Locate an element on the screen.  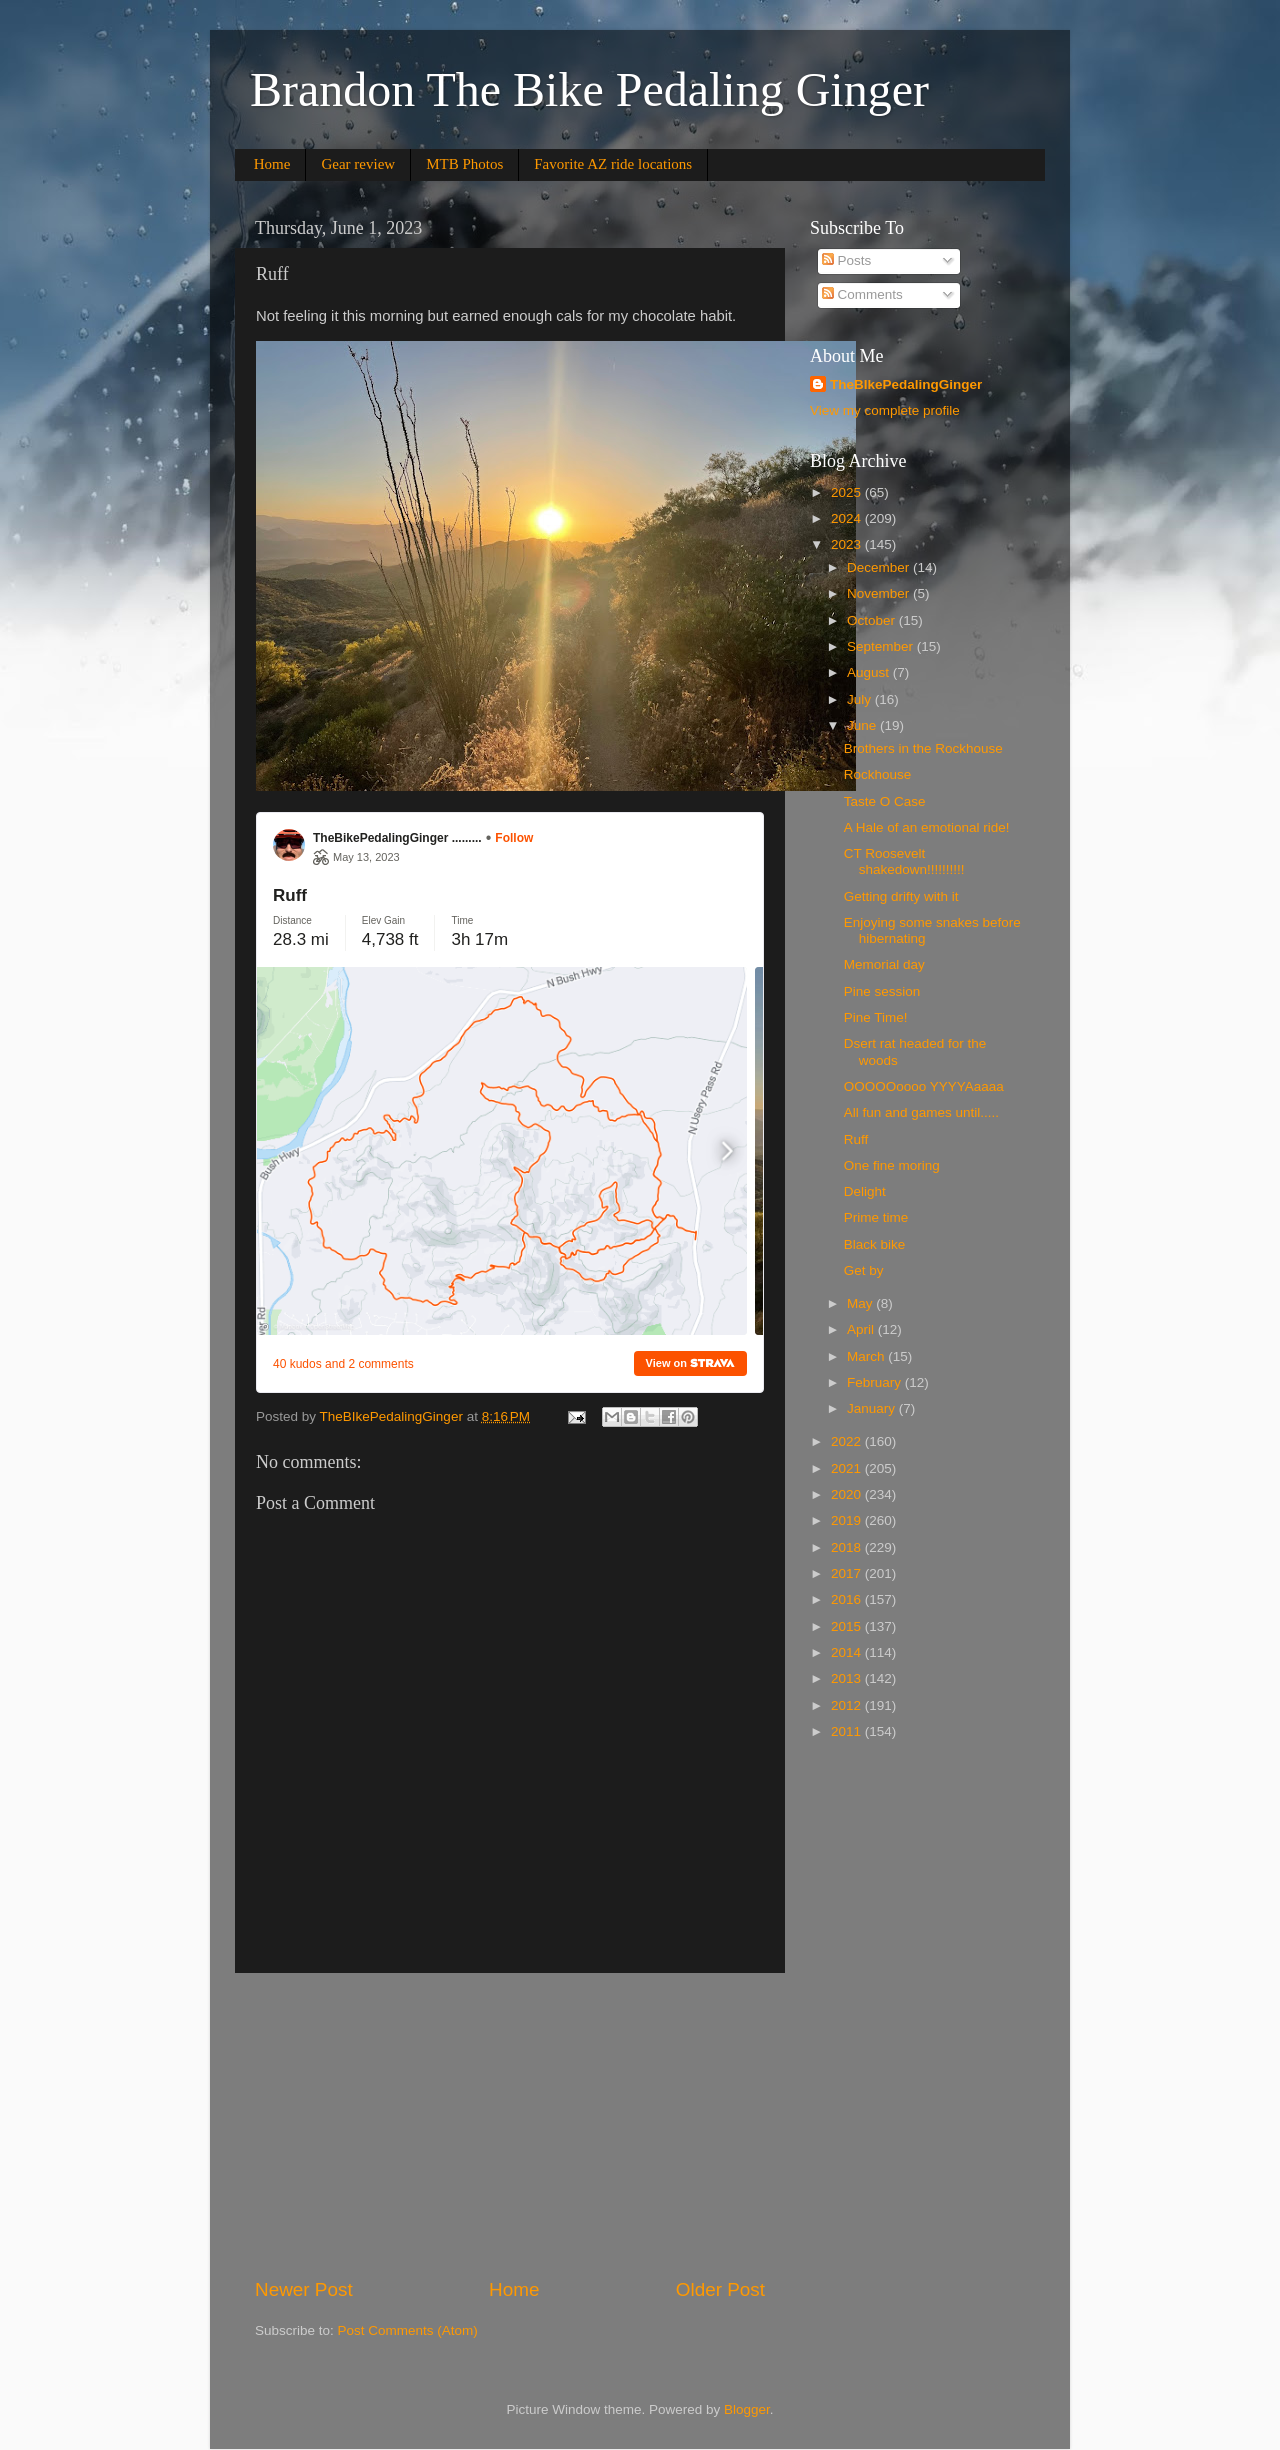
2019 is located at coordinates (848, 1520).